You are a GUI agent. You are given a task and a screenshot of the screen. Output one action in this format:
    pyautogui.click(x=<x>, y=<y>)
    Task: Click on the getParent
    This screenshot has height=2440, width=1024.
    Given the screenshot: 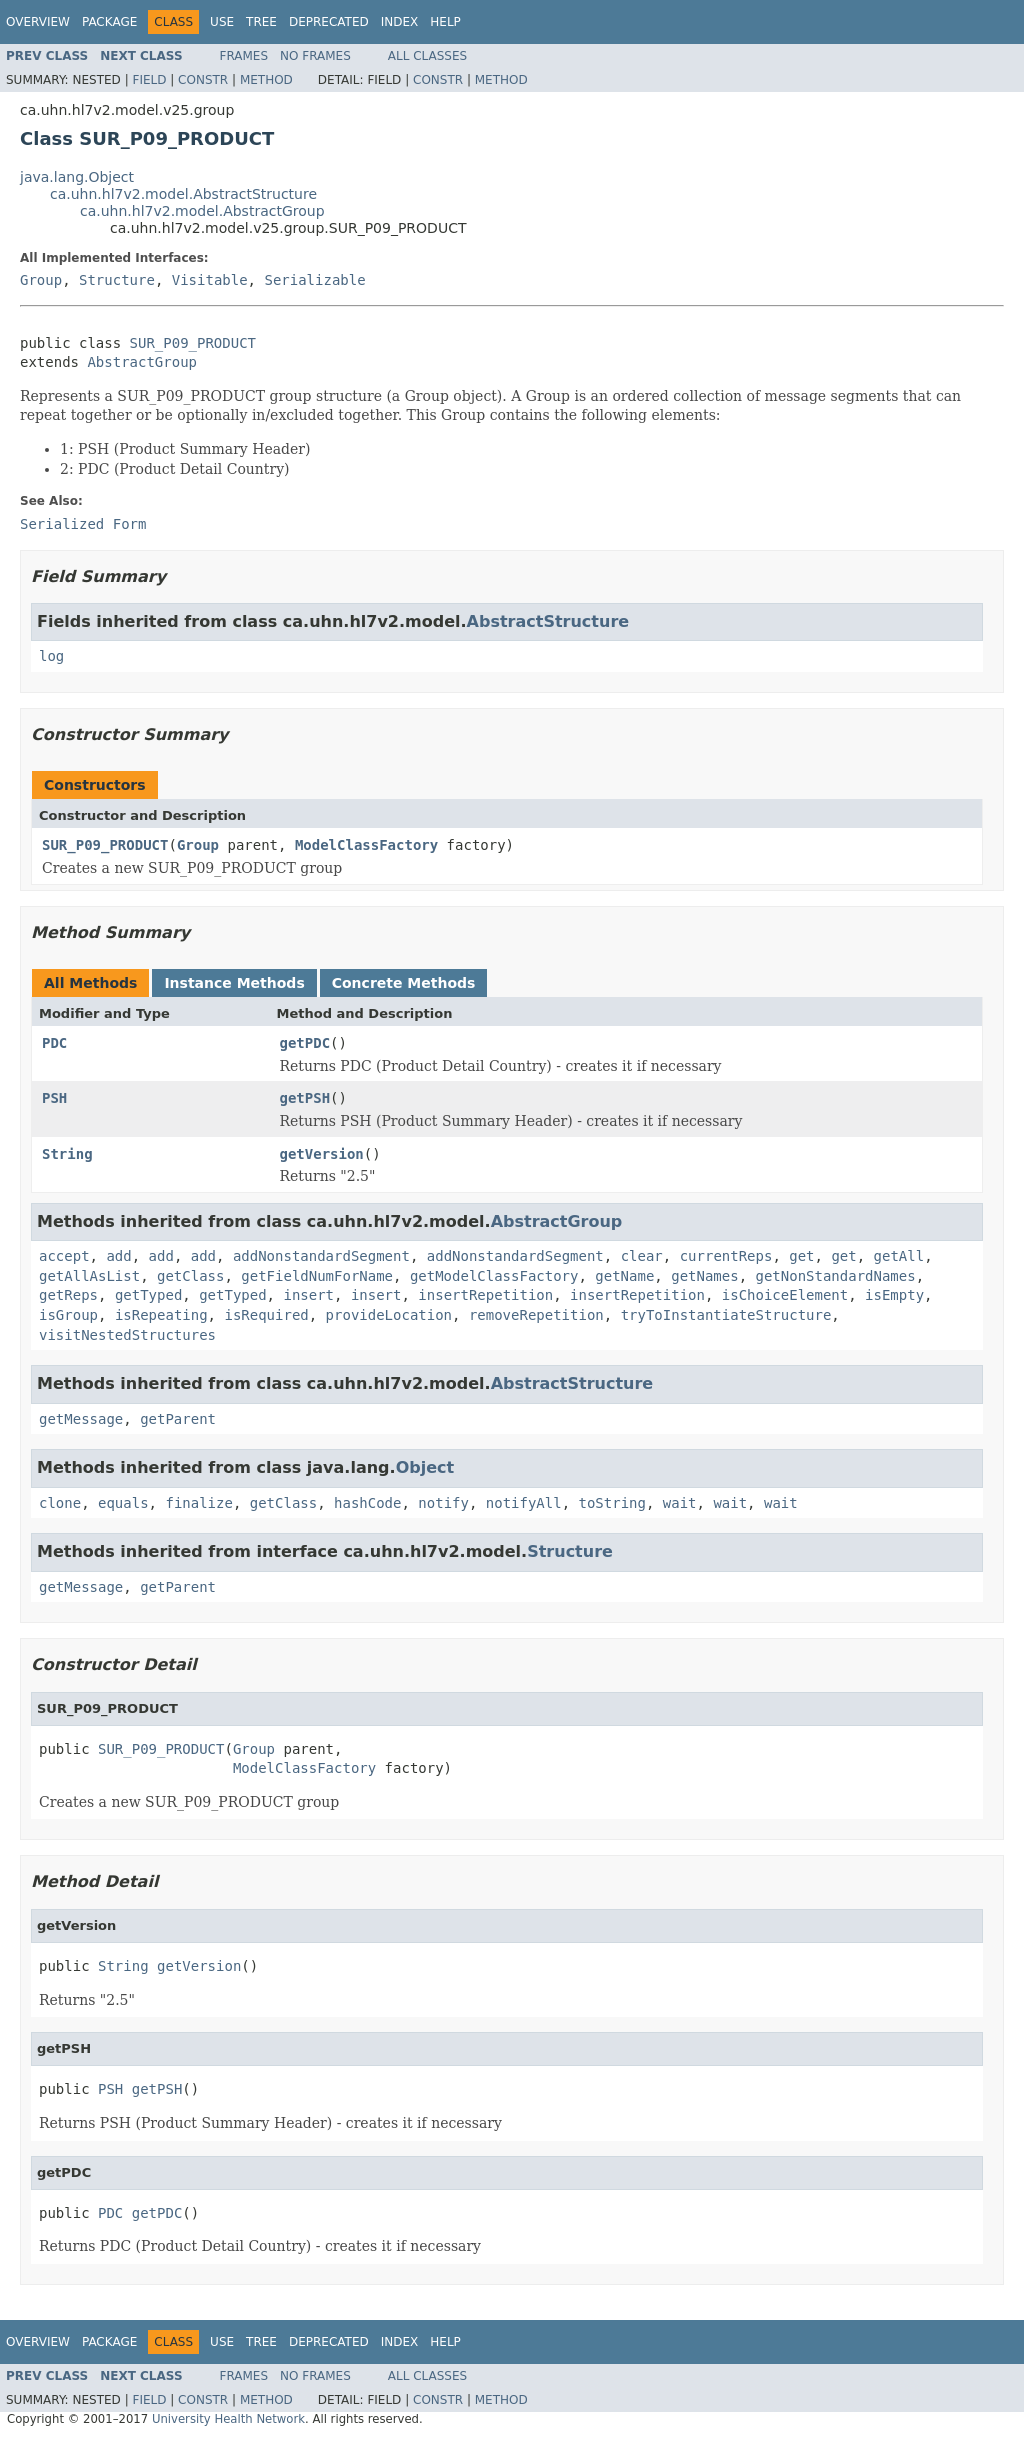 What is the action you would take?
    pyautogui.click(x=178, y=1419)
    